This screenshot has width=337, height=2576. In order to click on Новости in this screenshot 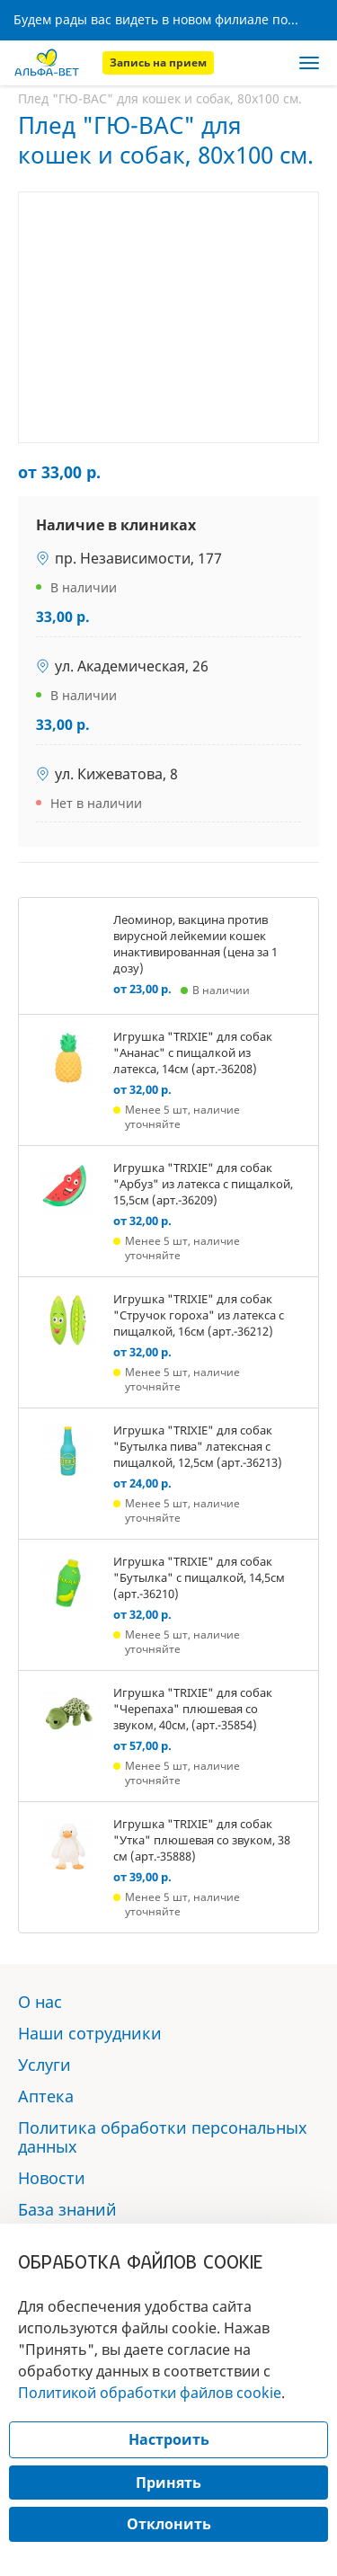, I will do `click(51, 2178)`.